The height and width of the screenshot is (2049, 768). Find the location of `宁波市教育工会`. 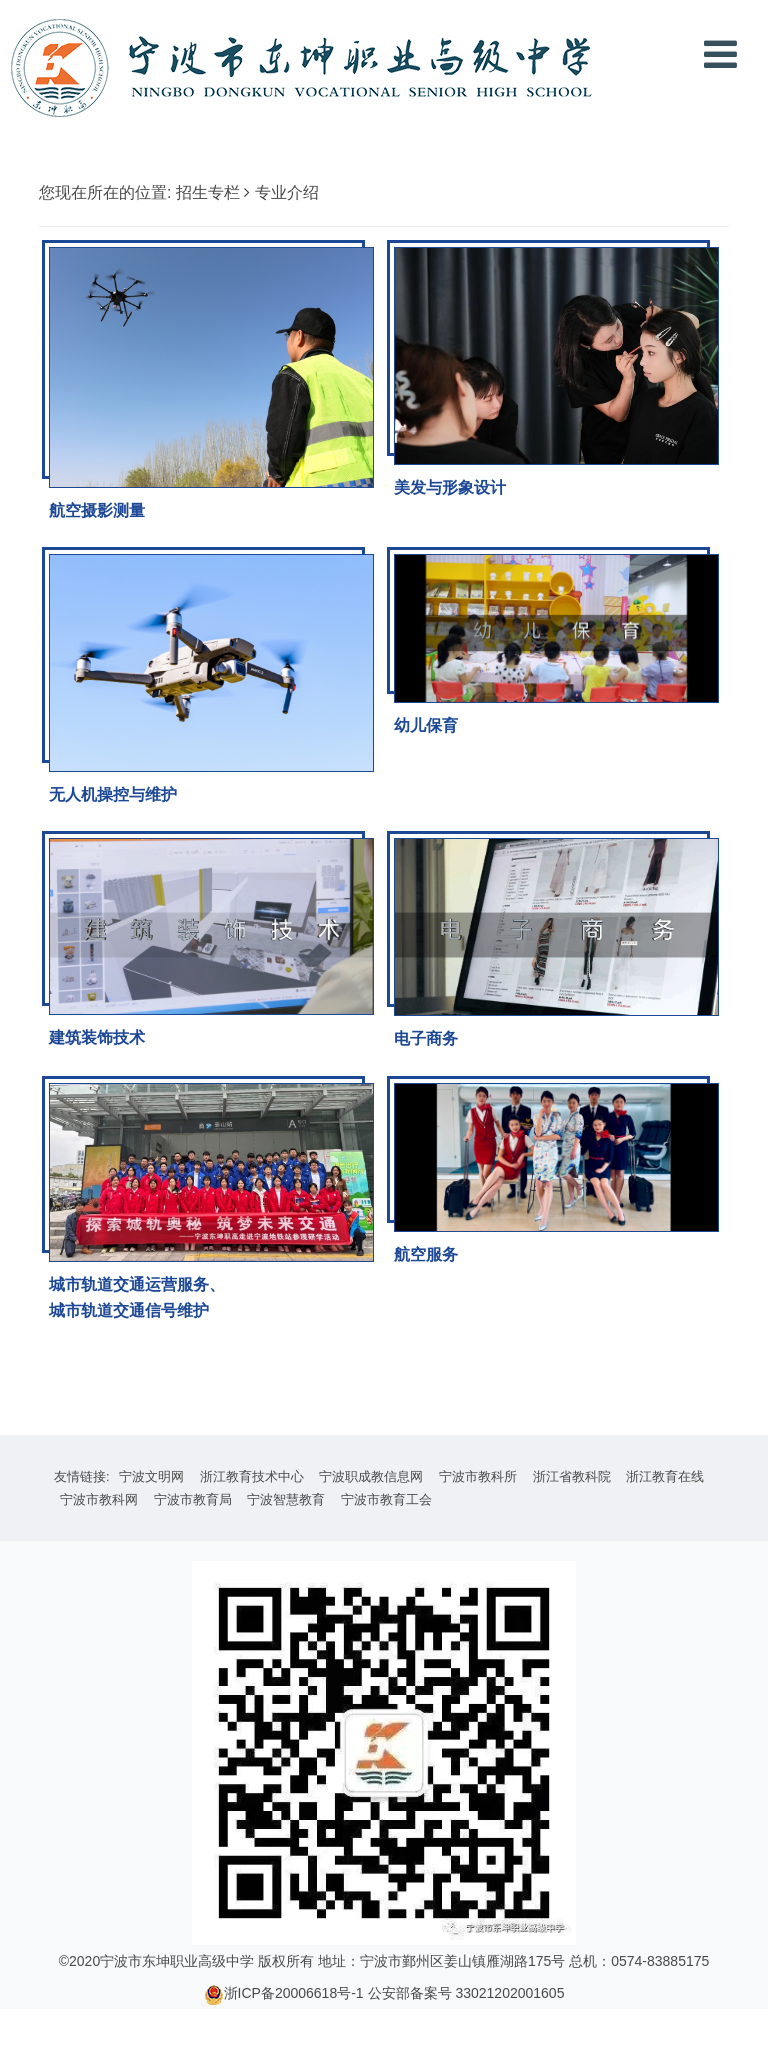

宁波市教育工会 is located at coordinates (386, 1499).